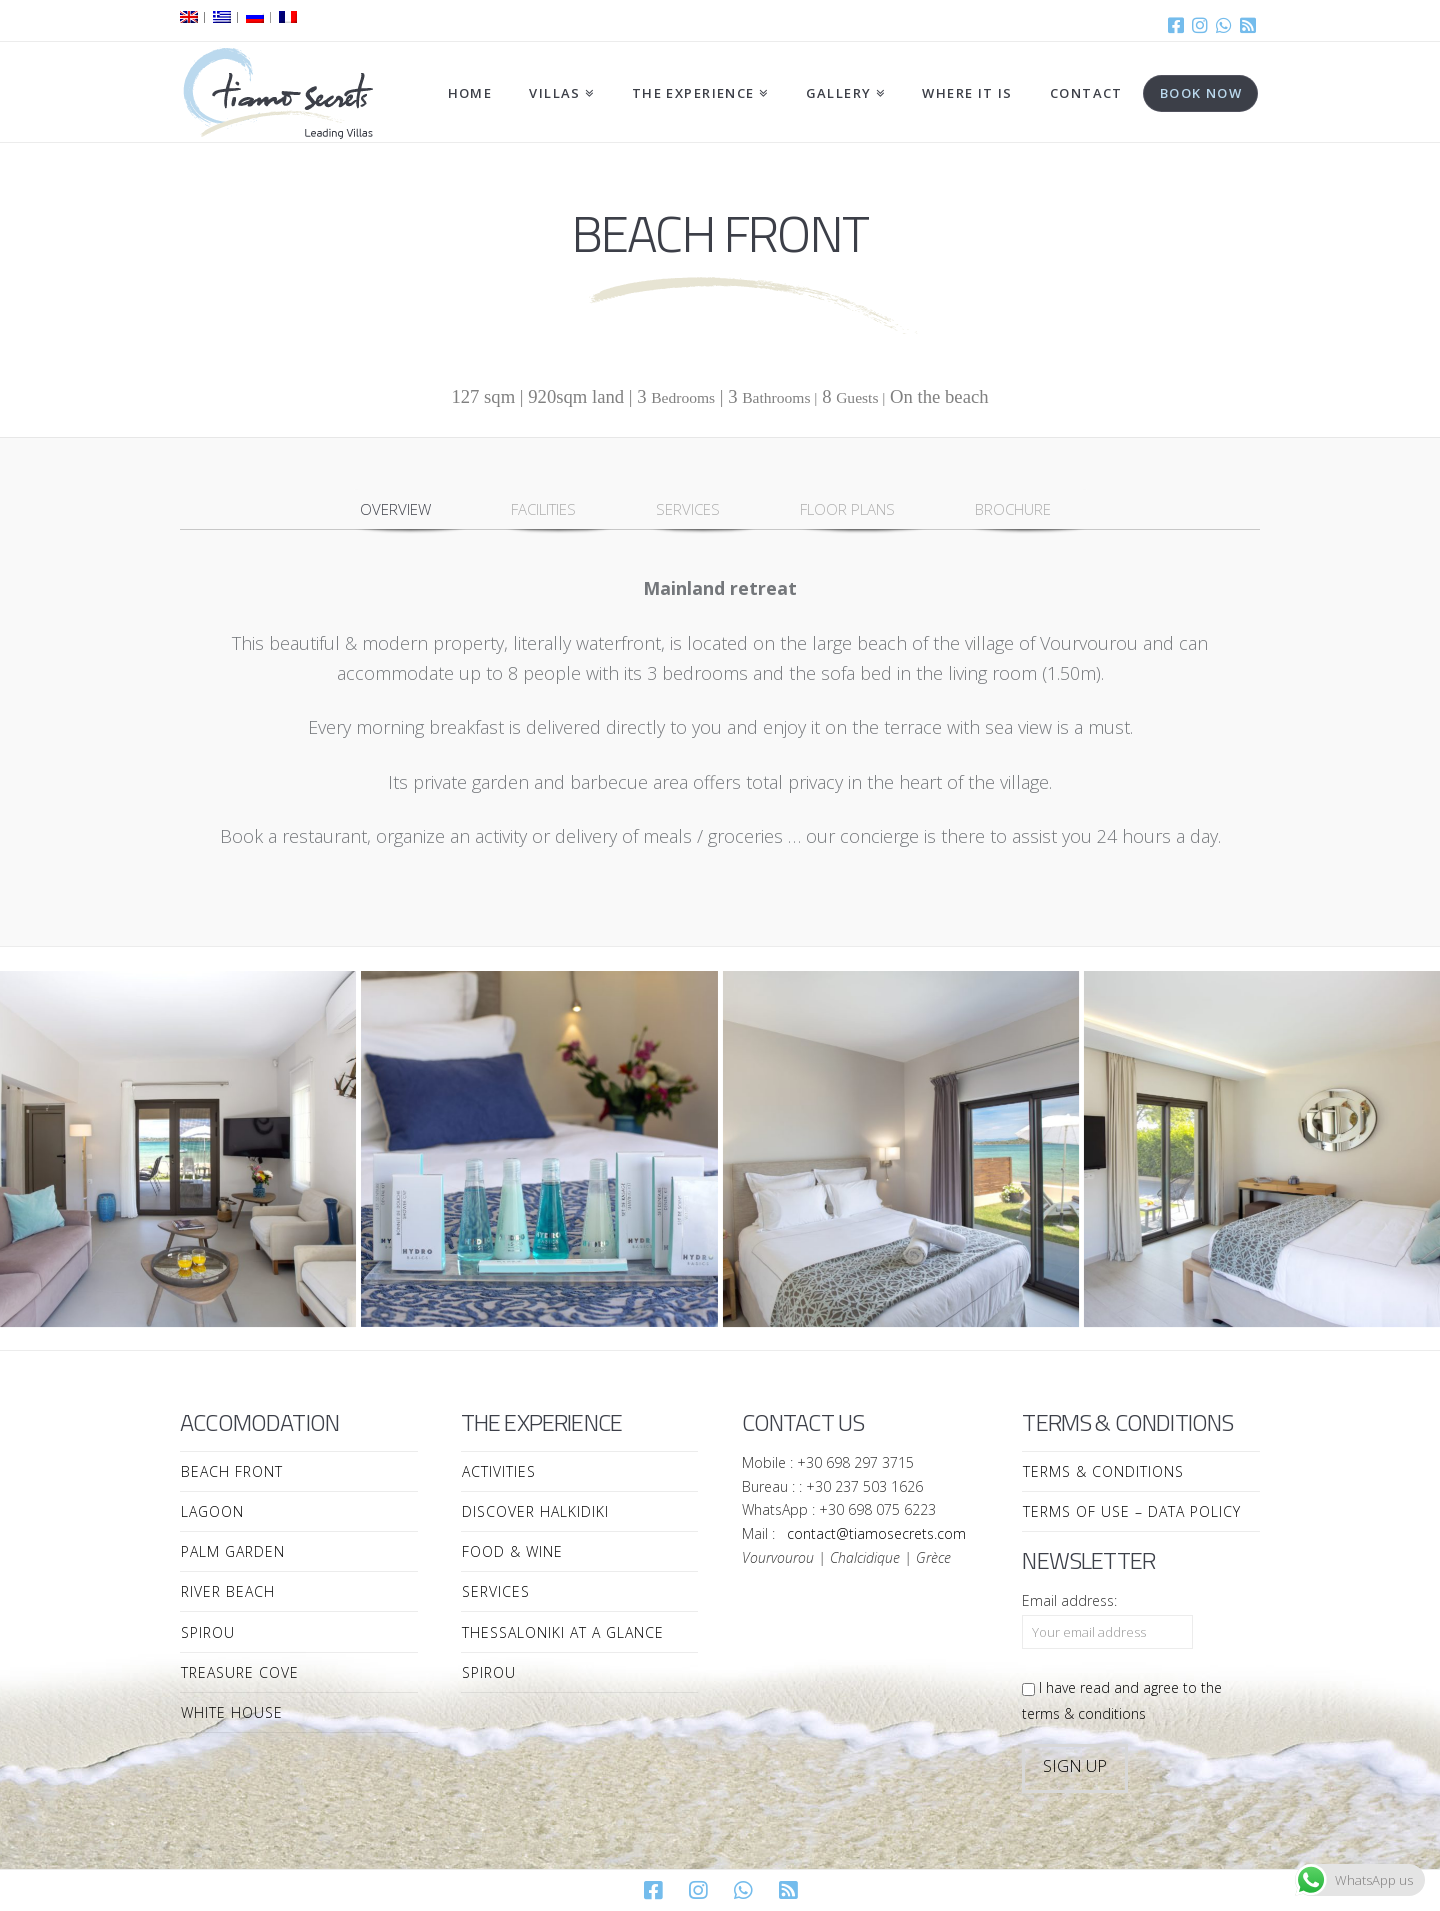  Describe the element at coordinates (212, 1511) in the screenshot. I see `Lagoon` at that location.